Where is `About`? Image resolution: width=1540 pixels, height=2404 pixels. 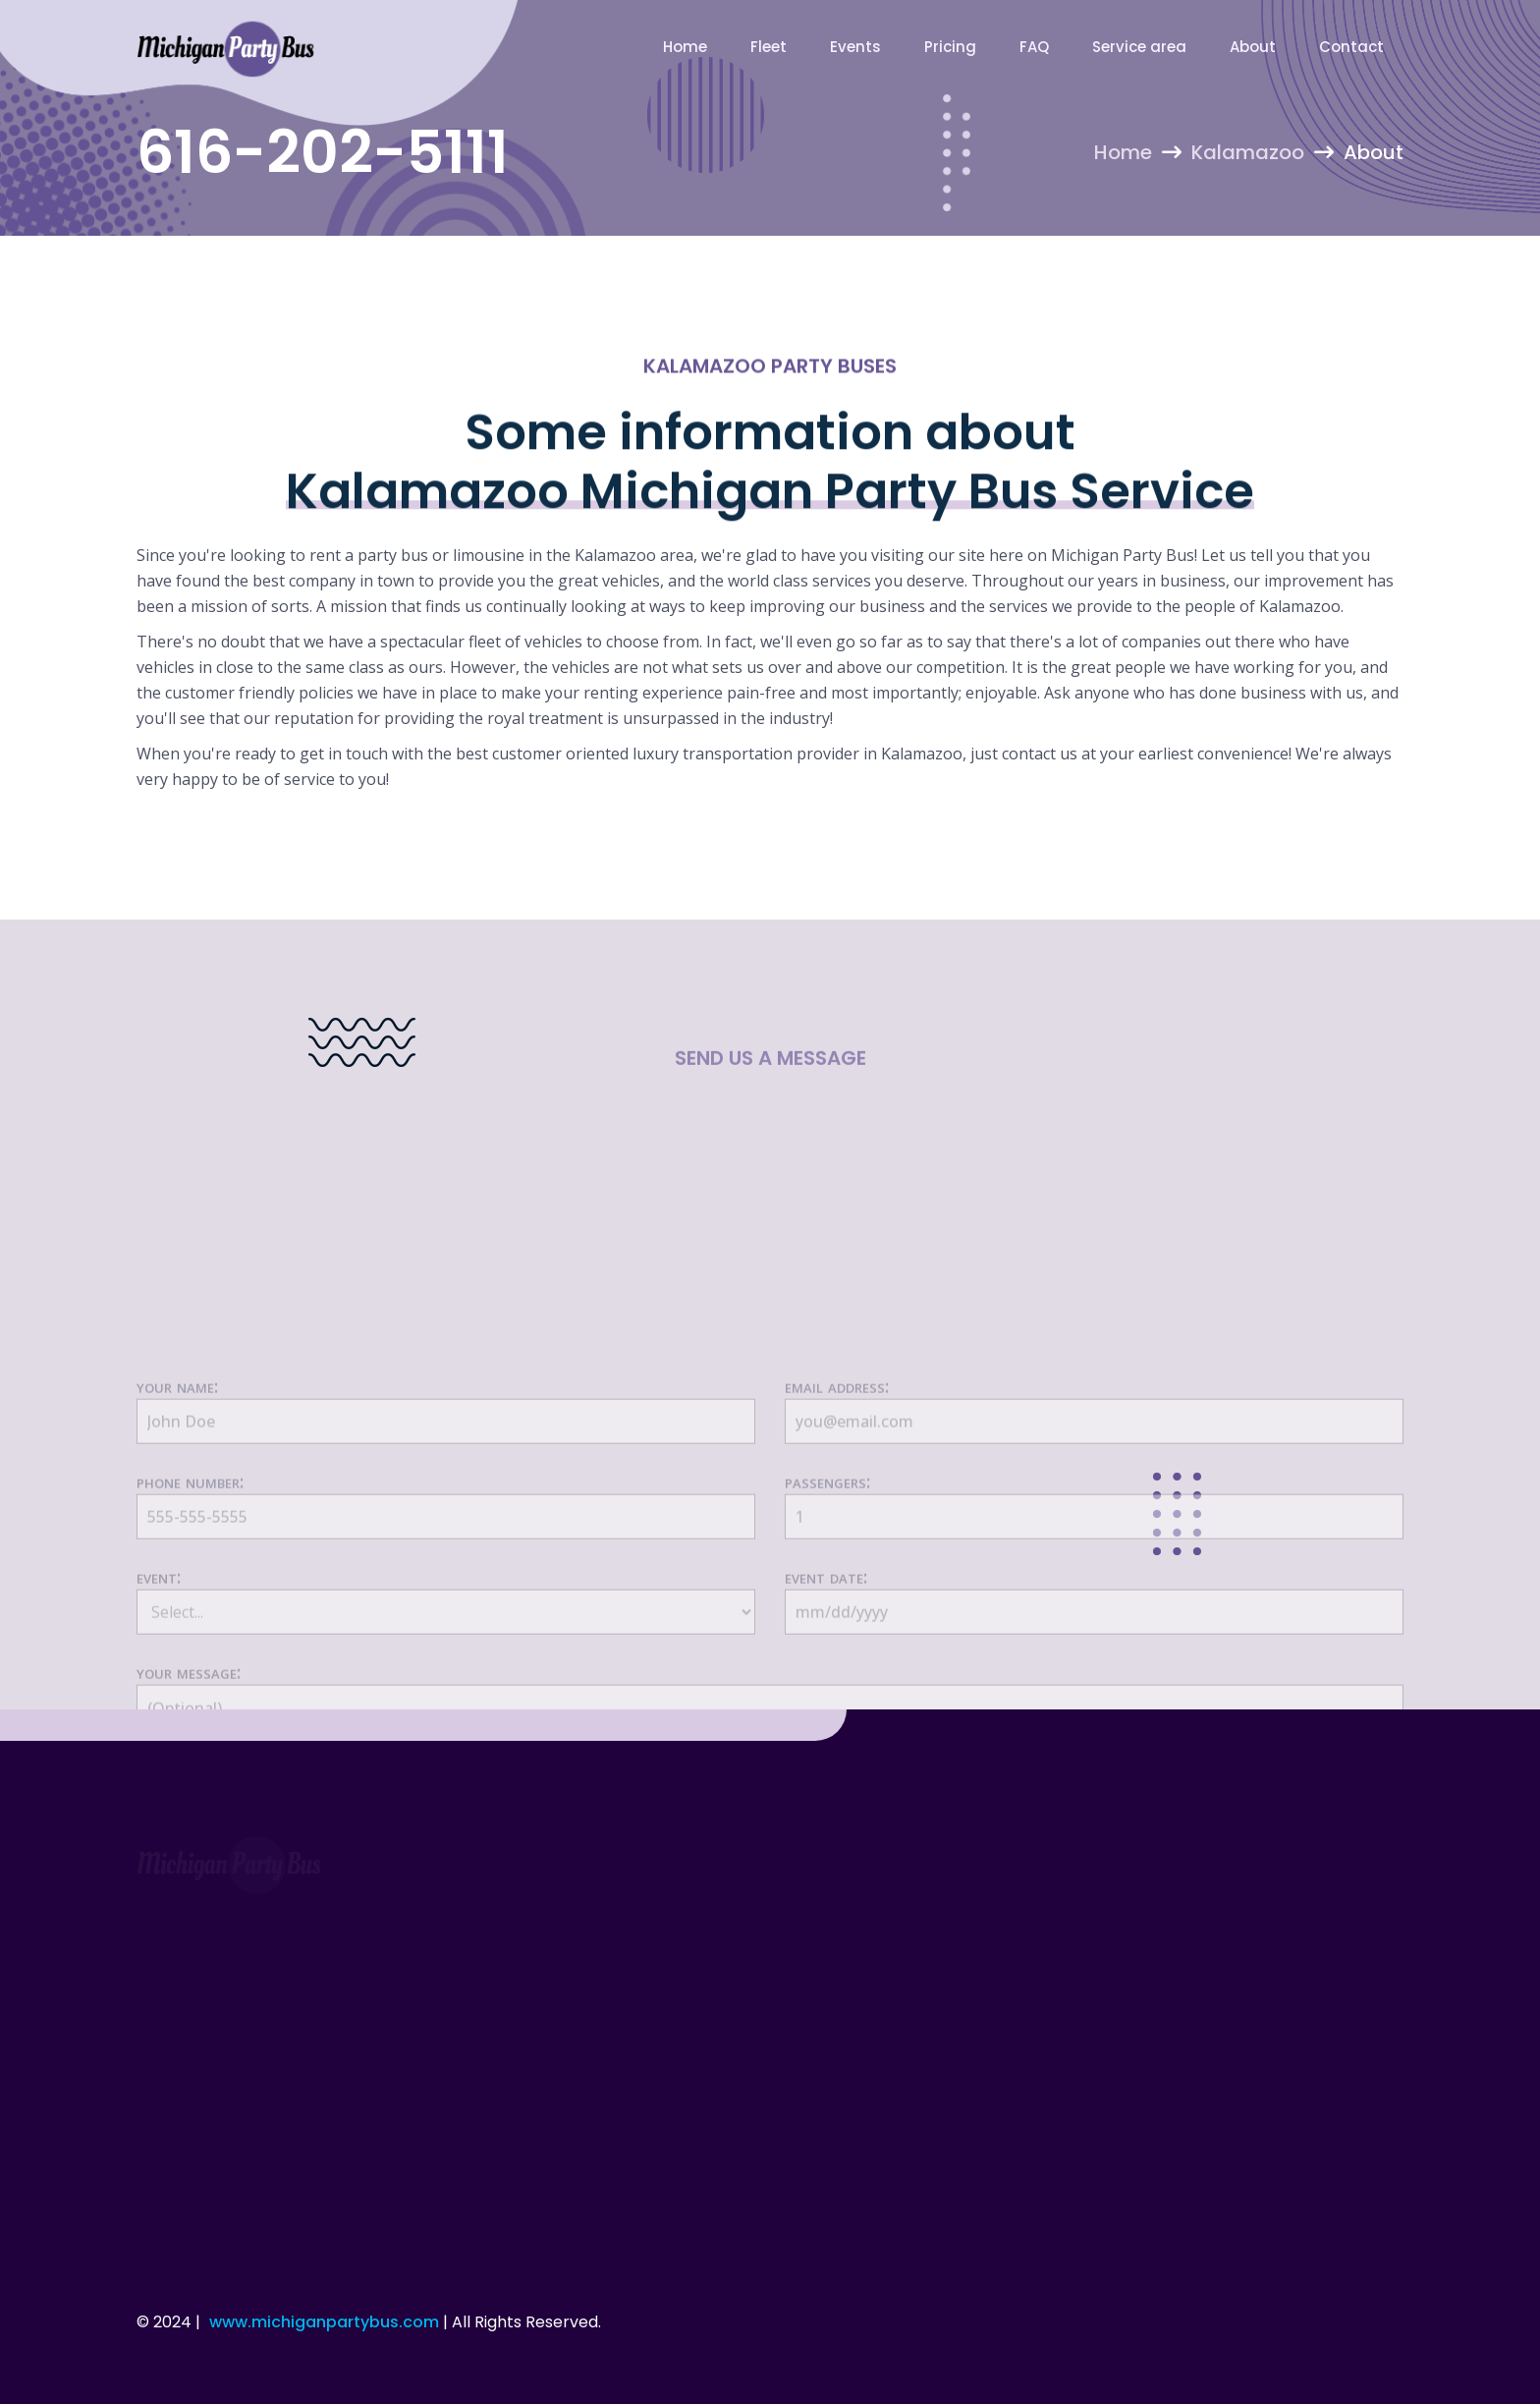 About is located at coordinates (1253, 46).